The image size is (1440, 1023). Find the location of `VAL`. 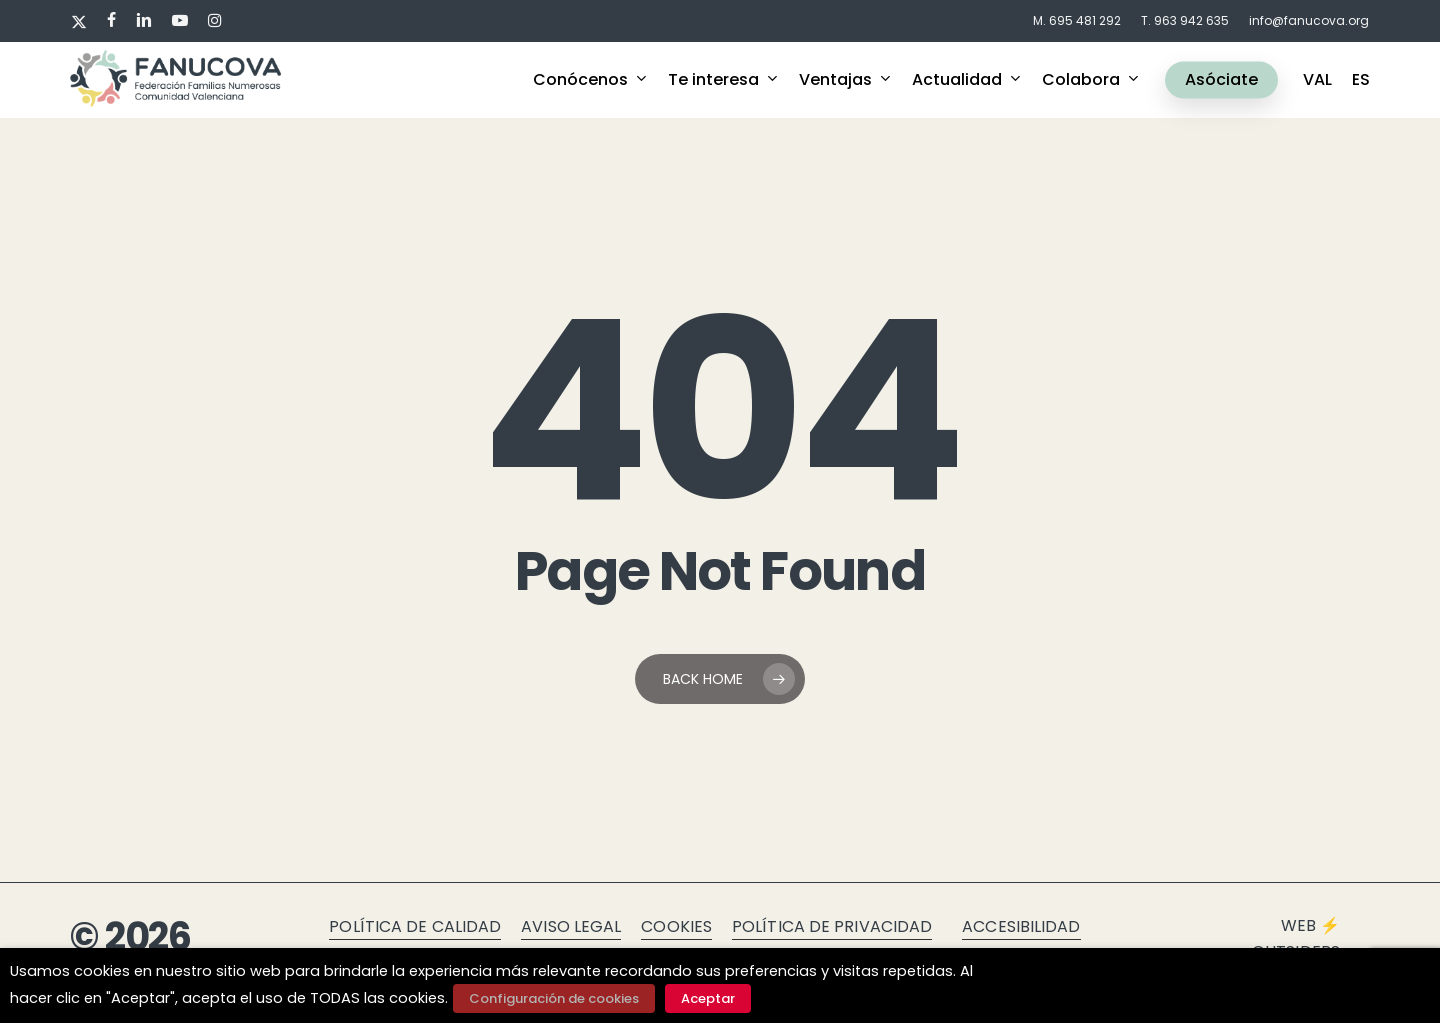

VAL is located at coordinates (1317, 80).